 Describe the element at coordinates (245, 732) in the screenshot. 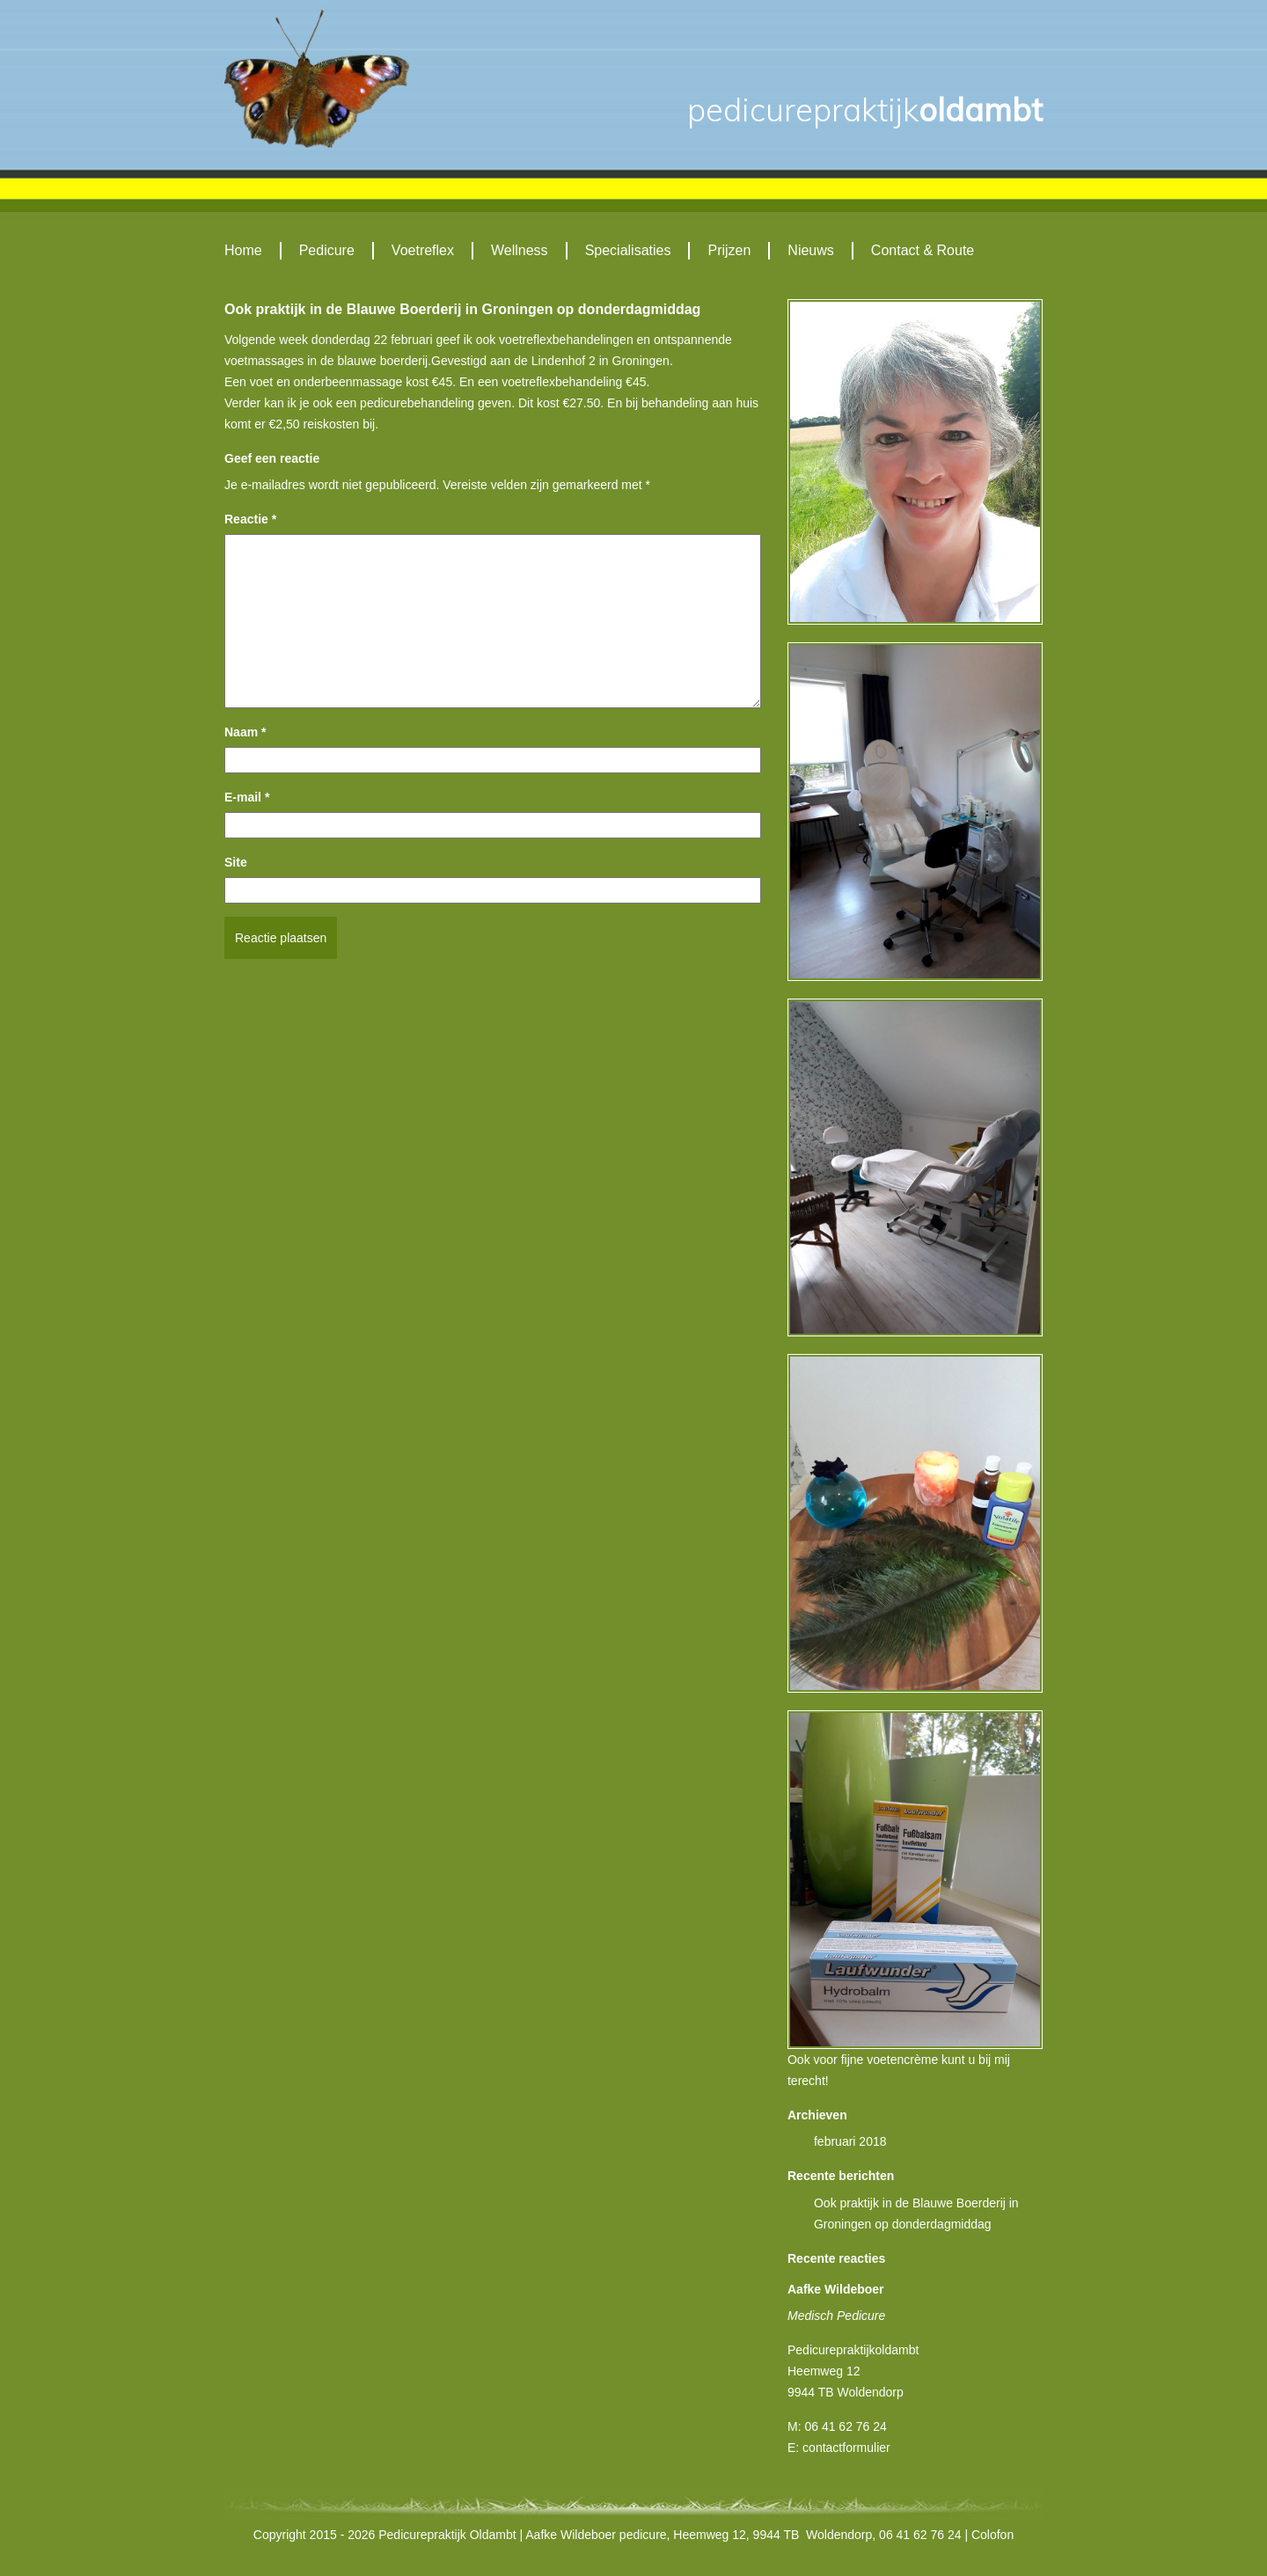

I see `Naam` at that location.